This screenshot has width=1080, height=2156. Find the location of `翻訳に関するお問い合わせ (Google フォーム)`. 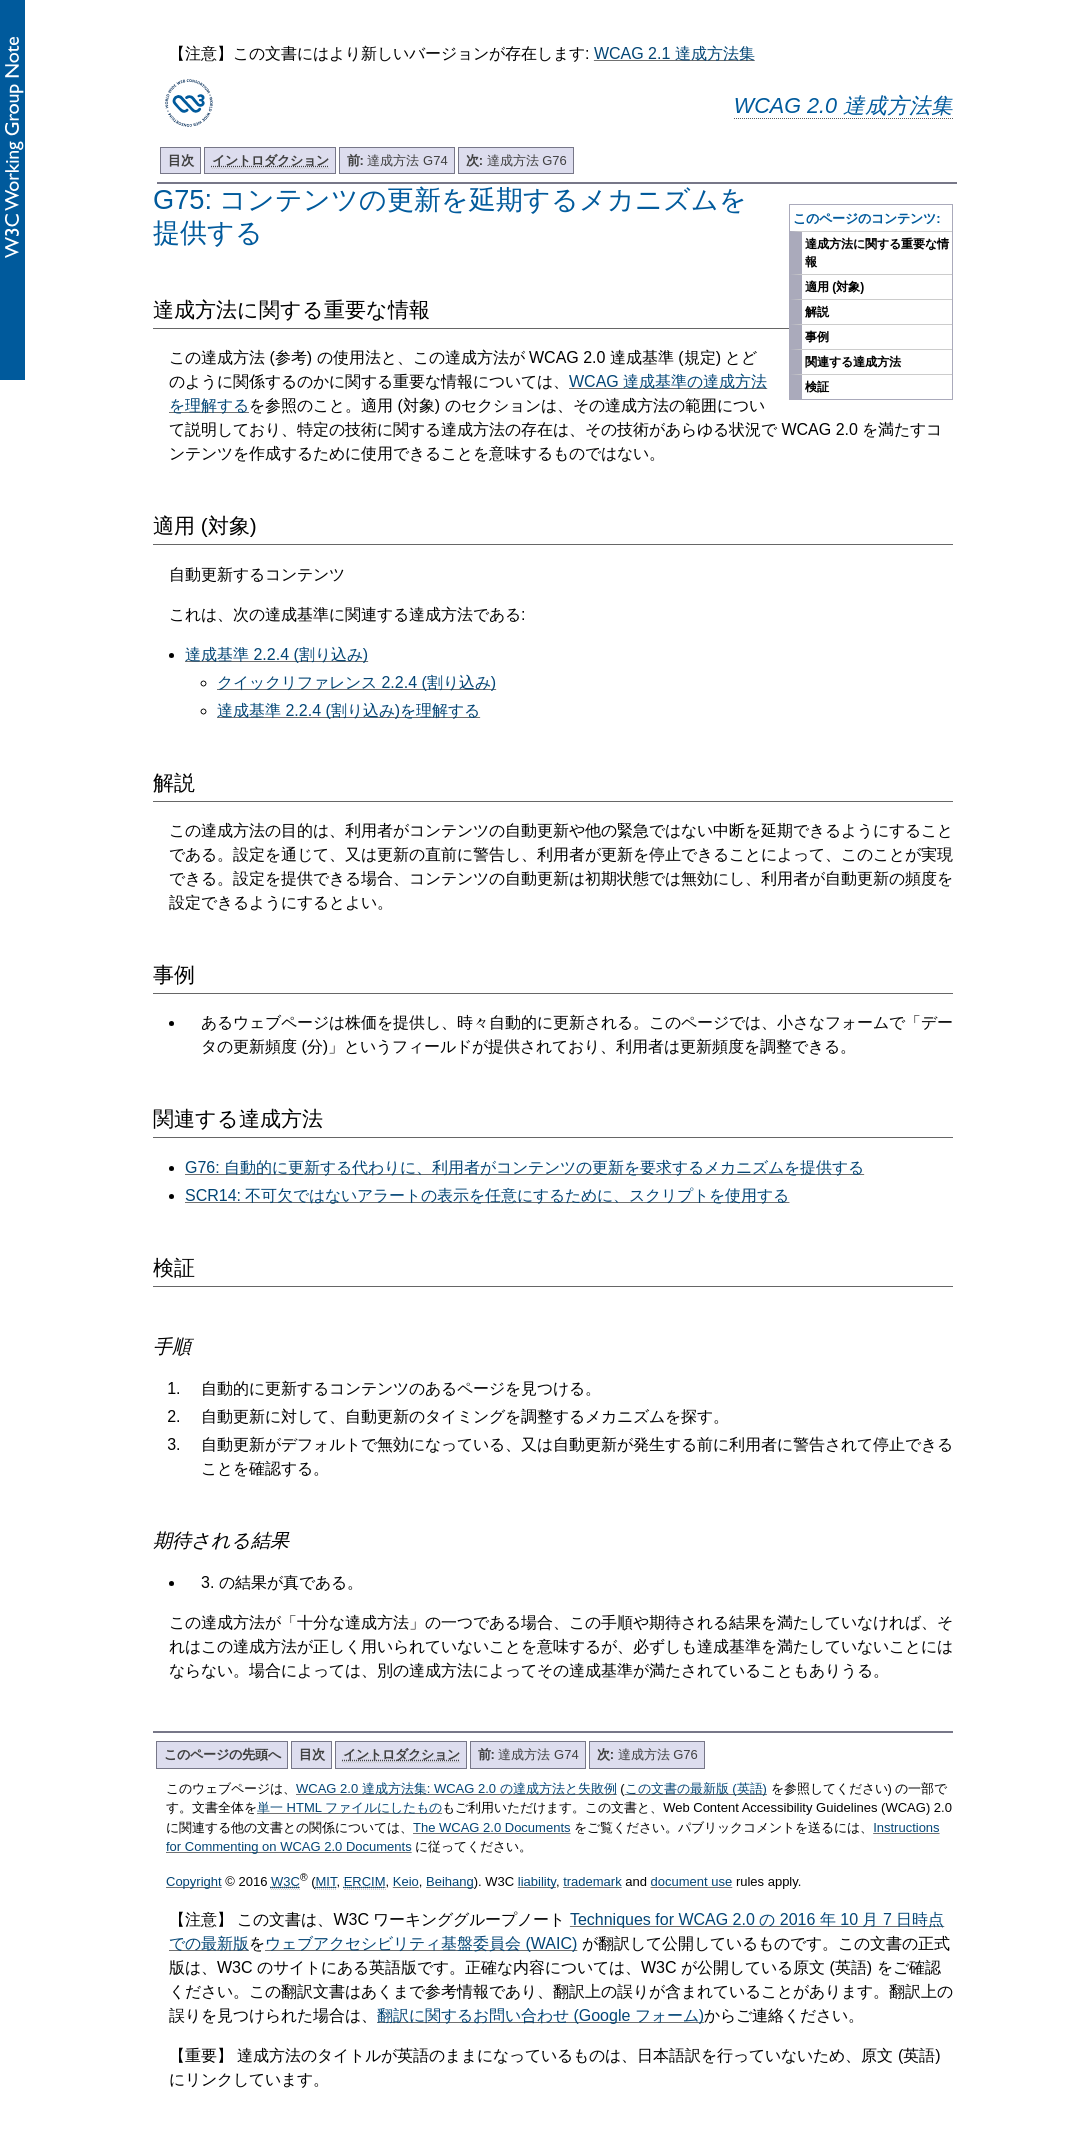

翻訳に関するお問い合わせ (Google フォーム) is located at coordinates (540, 2015).